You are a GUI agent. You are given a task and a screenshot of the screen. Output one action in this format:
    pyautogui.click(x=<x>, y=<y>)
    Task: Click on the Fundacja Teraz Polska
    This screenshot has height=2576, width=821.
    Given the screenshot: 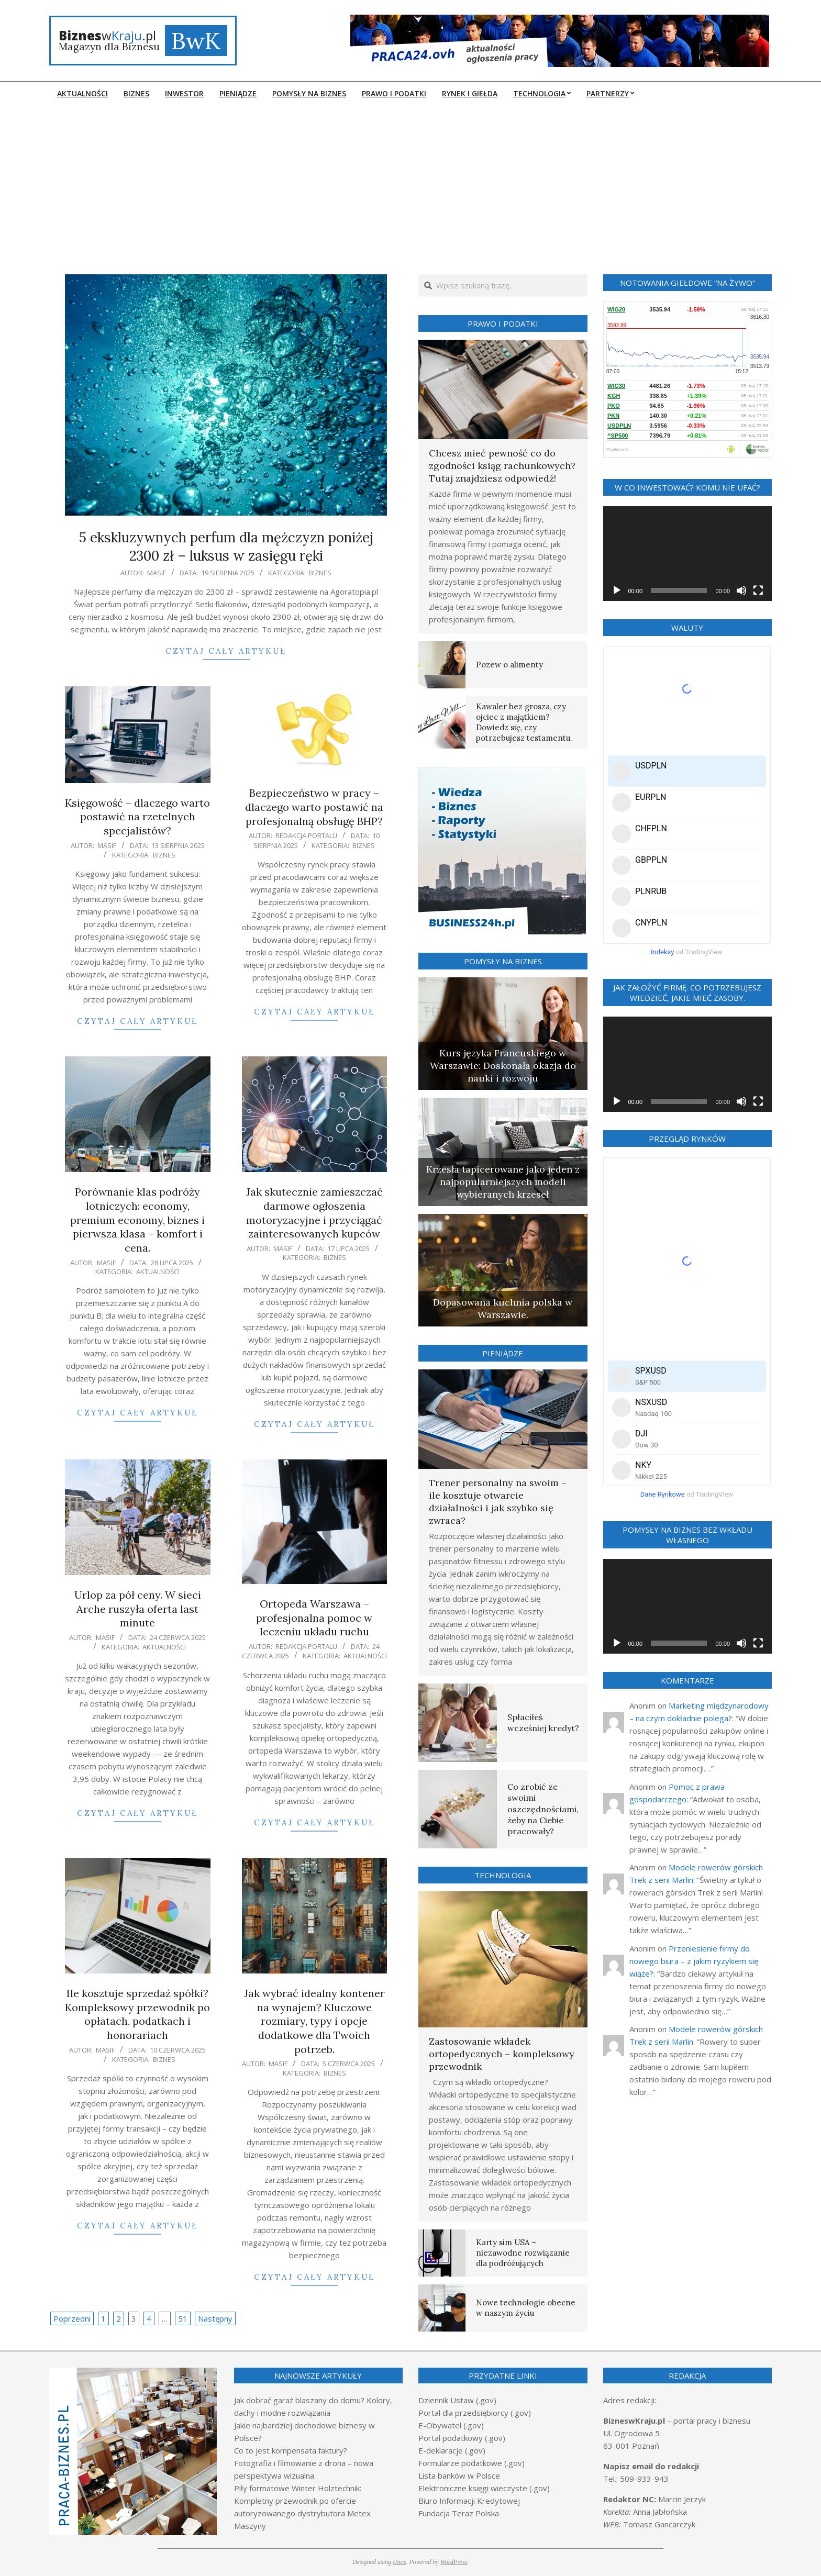 What is the action you would take?
    pyautogui.click(x=458, y=2513)
    